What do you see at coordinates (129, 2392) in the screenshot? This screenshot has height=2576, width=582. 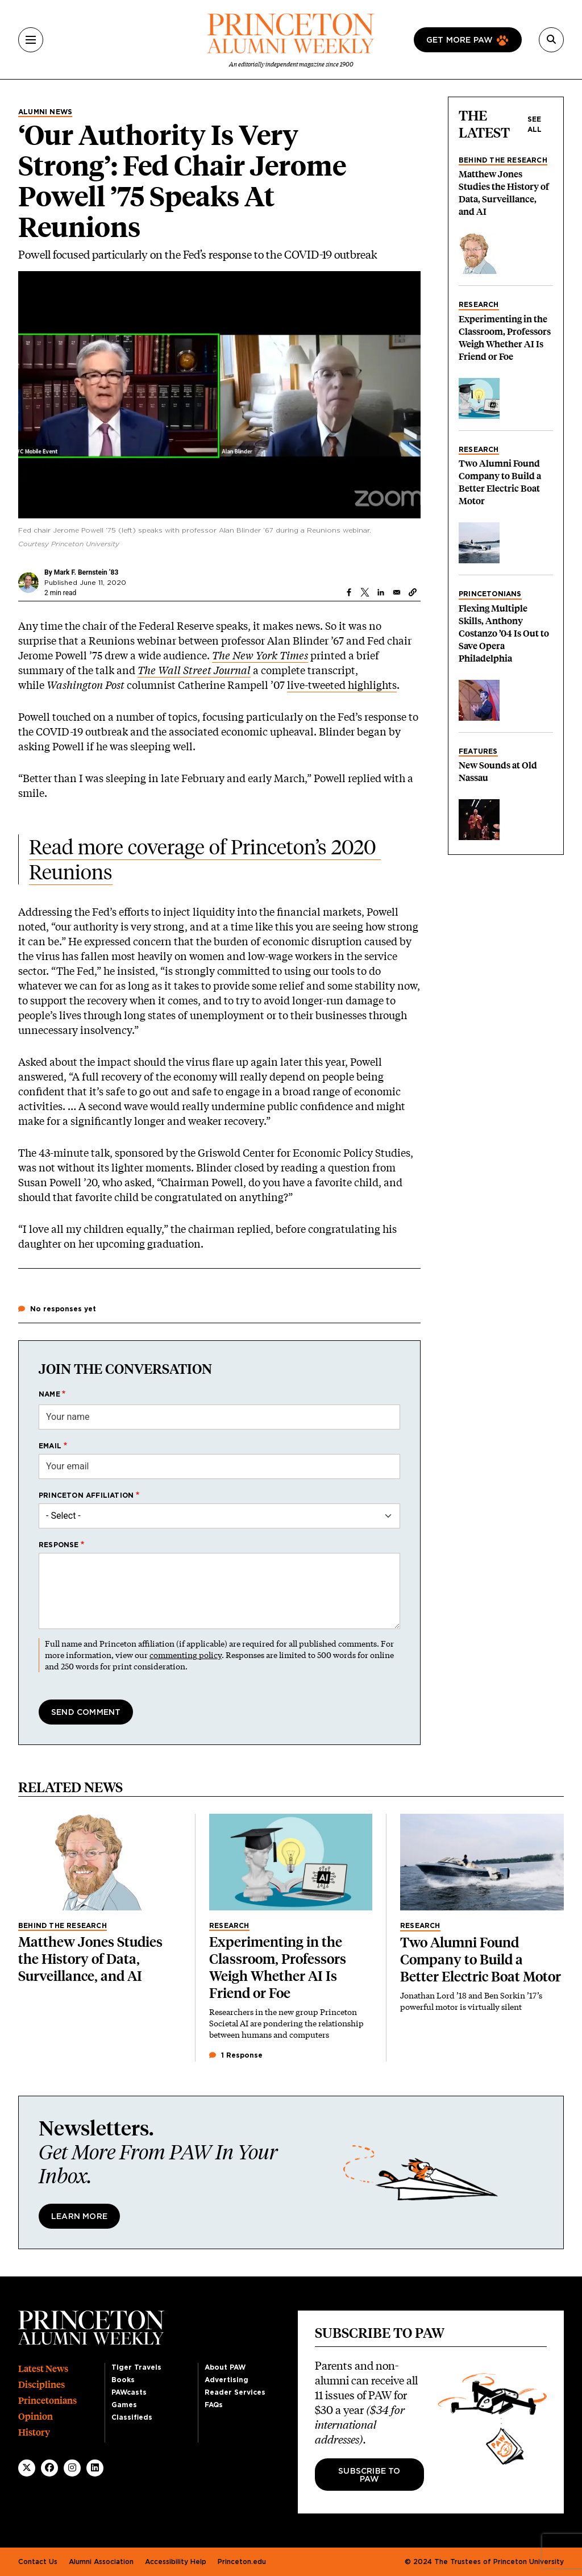 I see `PAWcasts` at bounding box center [129, 2392].